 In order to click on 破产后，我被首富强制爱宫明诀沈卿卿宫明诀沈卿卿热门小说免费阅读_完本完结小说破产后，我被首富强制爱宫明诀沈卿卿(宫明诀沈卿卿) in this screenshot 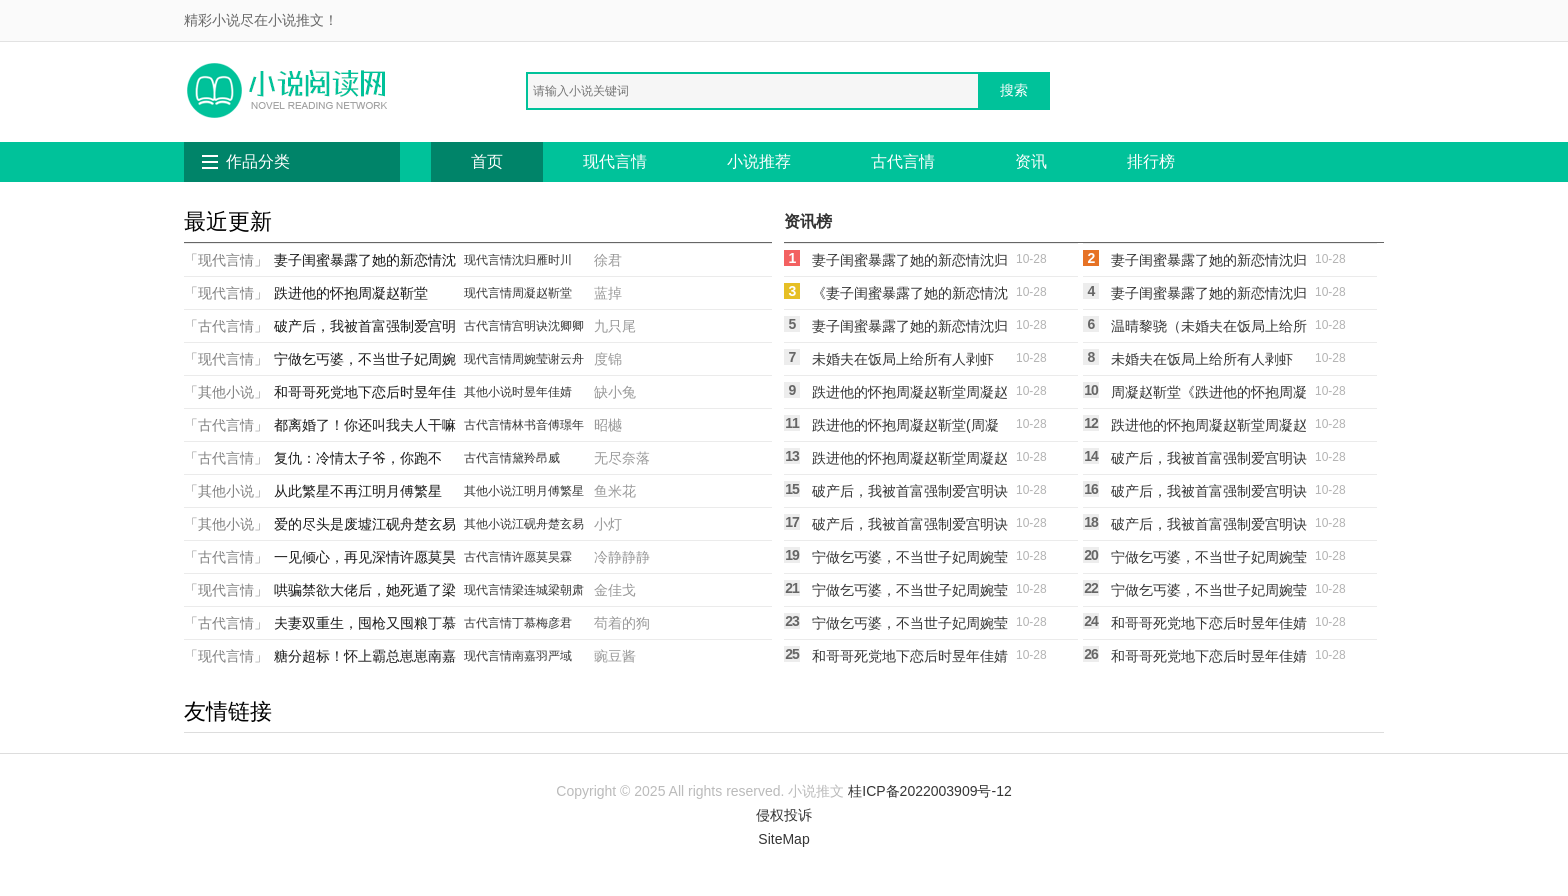, I will do `click(1209, 461)`.